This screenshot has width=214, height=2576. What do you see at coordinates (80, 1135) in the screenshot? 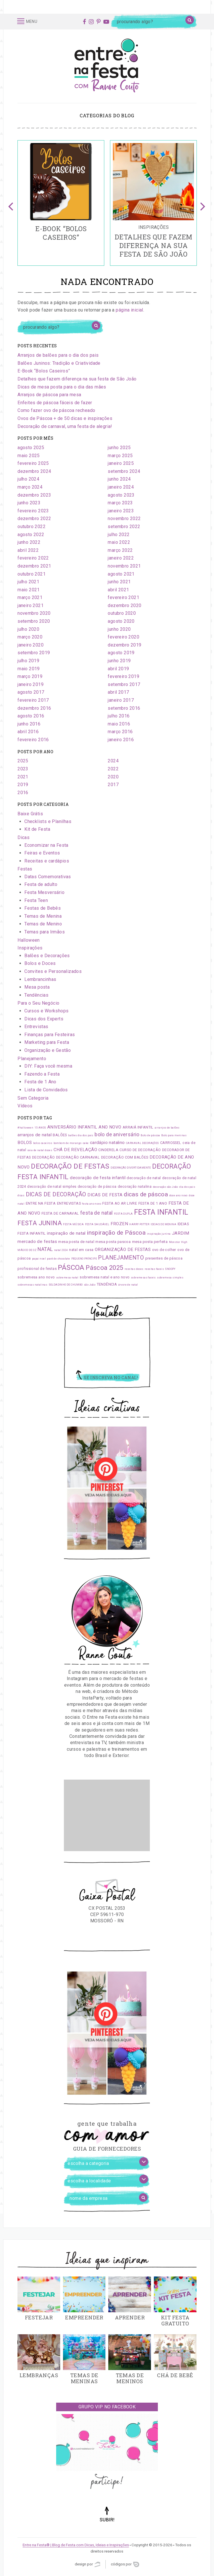
I see `balões dia dos pais [balões dia dos pais (1 item)]` at bounding box center [80, 1135].